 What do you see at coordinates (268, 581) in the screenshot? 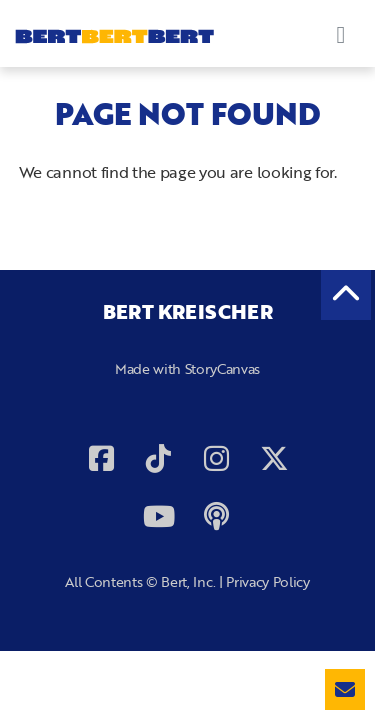
I see `Privacy Policy` at bounding box center [268, 581].